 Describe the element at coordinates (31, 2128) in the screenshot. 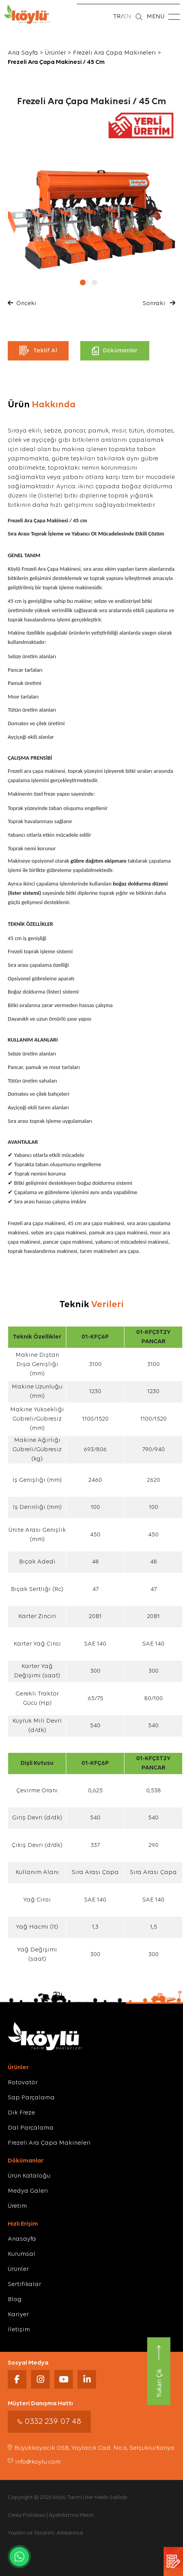

I see `Dal Parçalama` at that location.